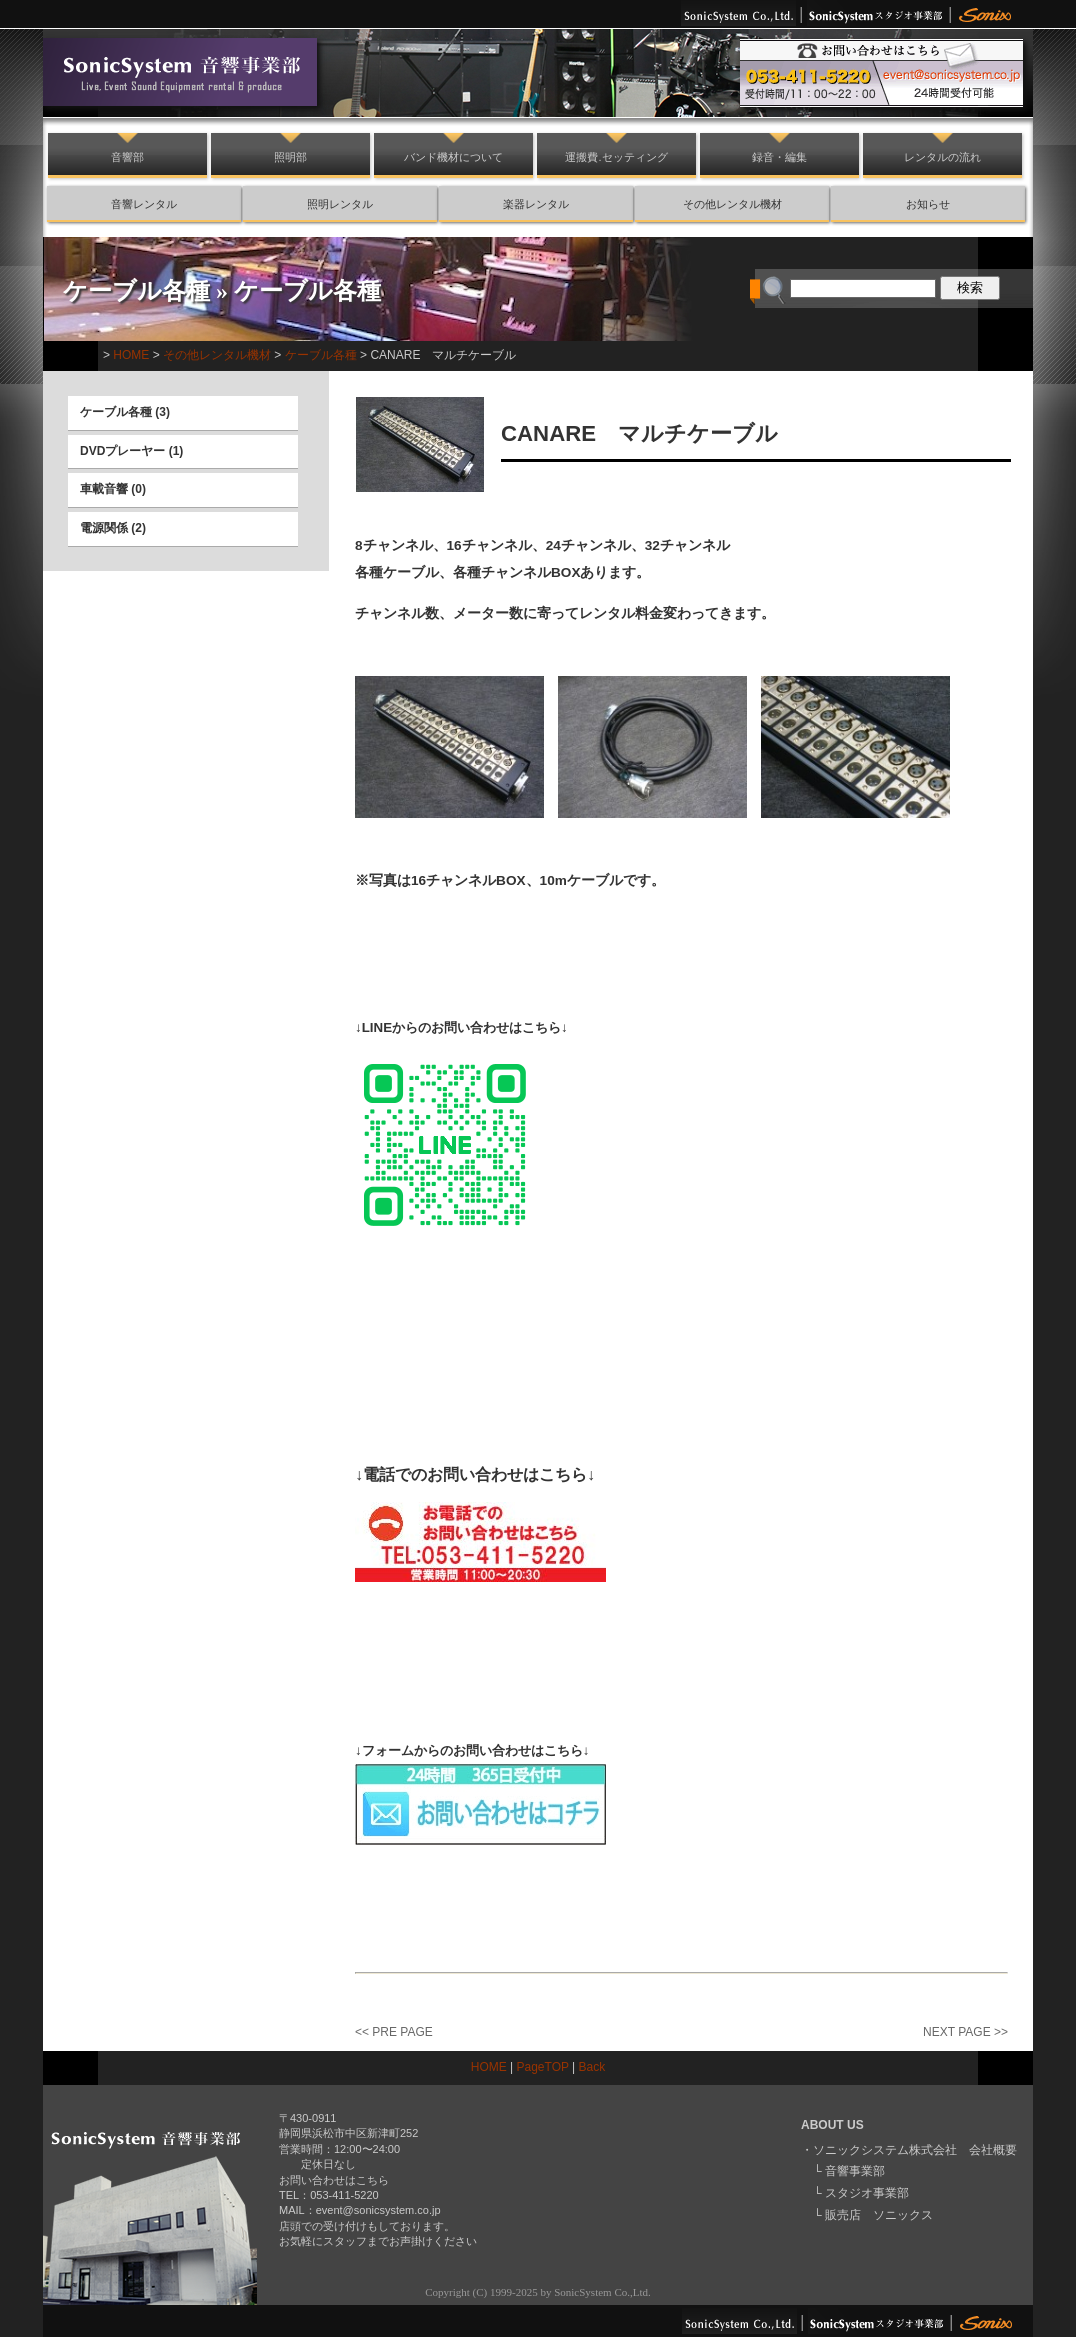  Describe the element at coordinates (290, 157) in the screenshot. I see `照明部` at that location.